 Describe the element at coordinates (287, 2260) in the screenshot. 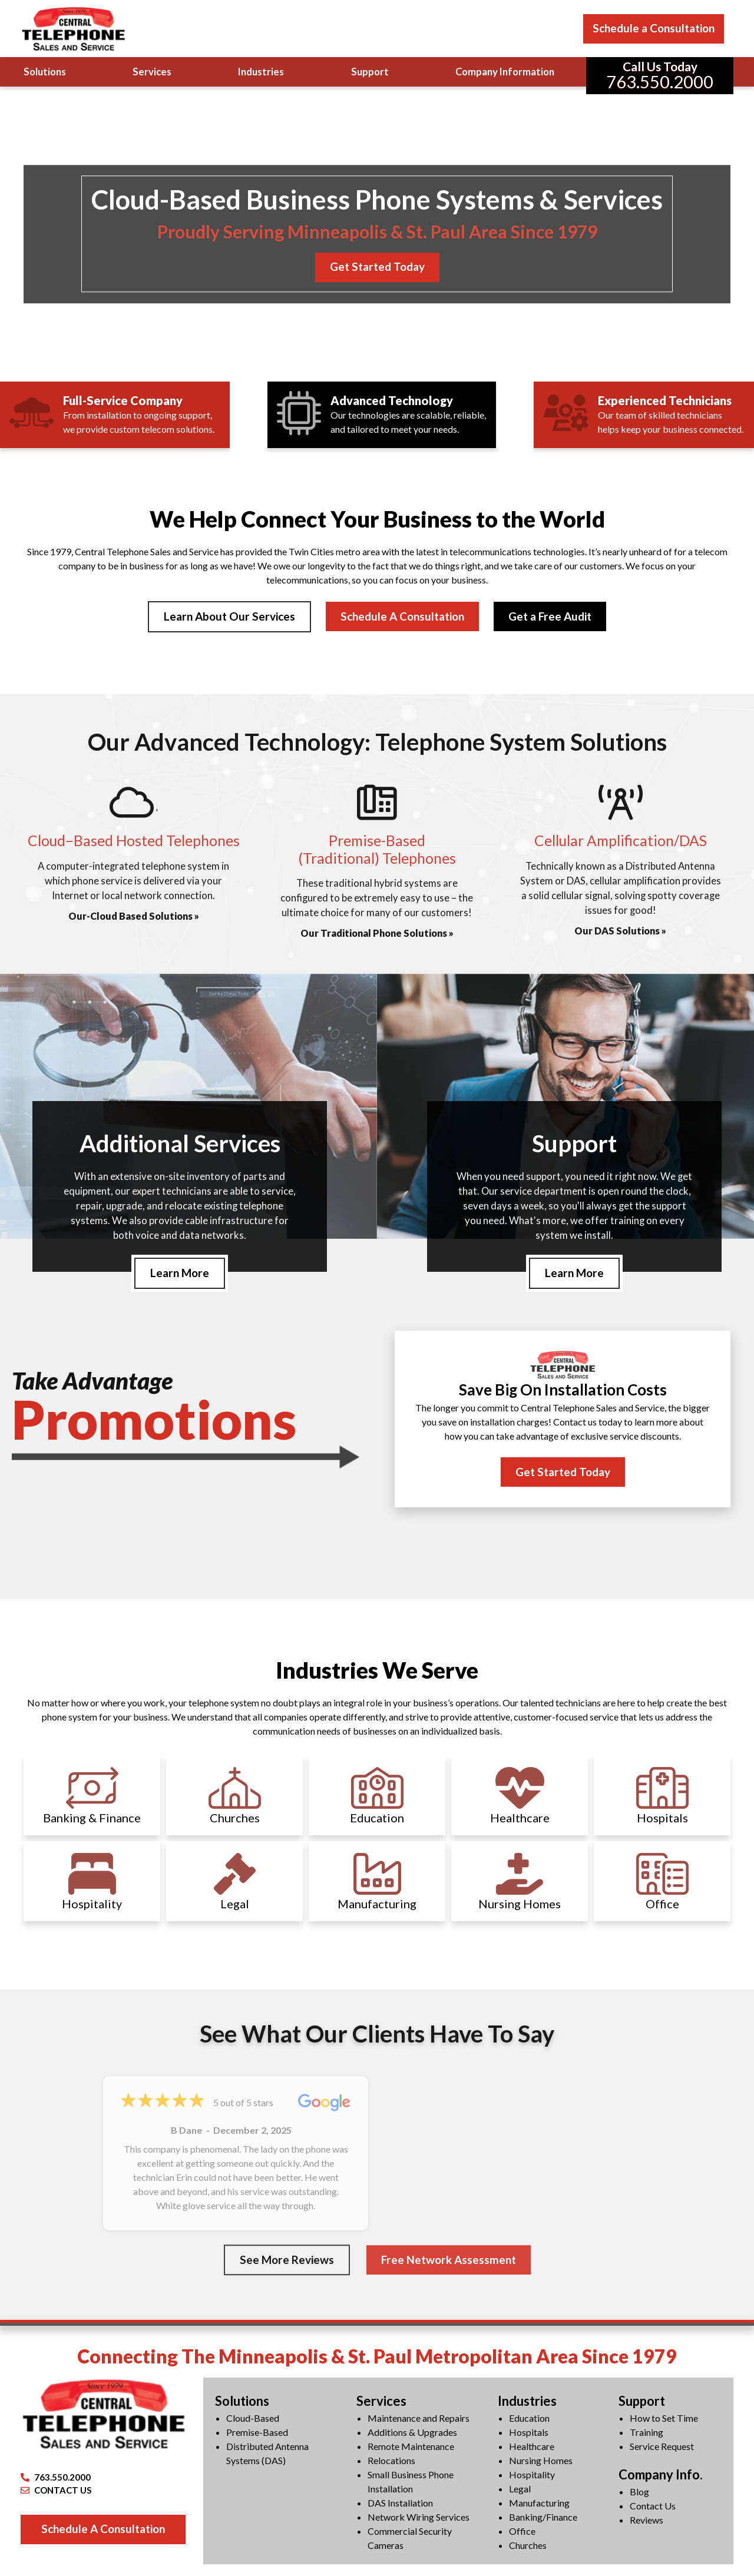

I see `See More Reviews` at that location.